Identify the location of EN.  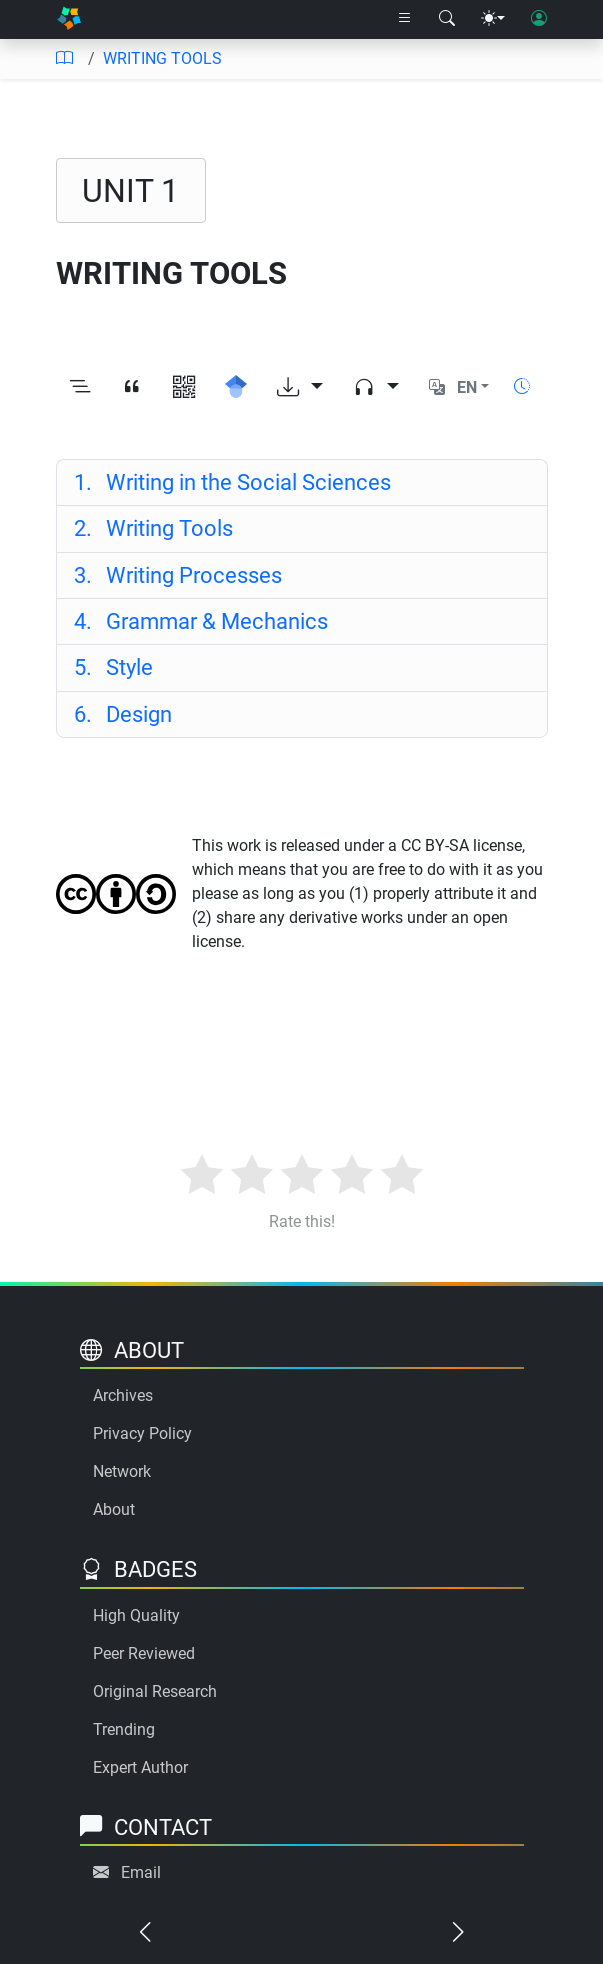
(467, 387).